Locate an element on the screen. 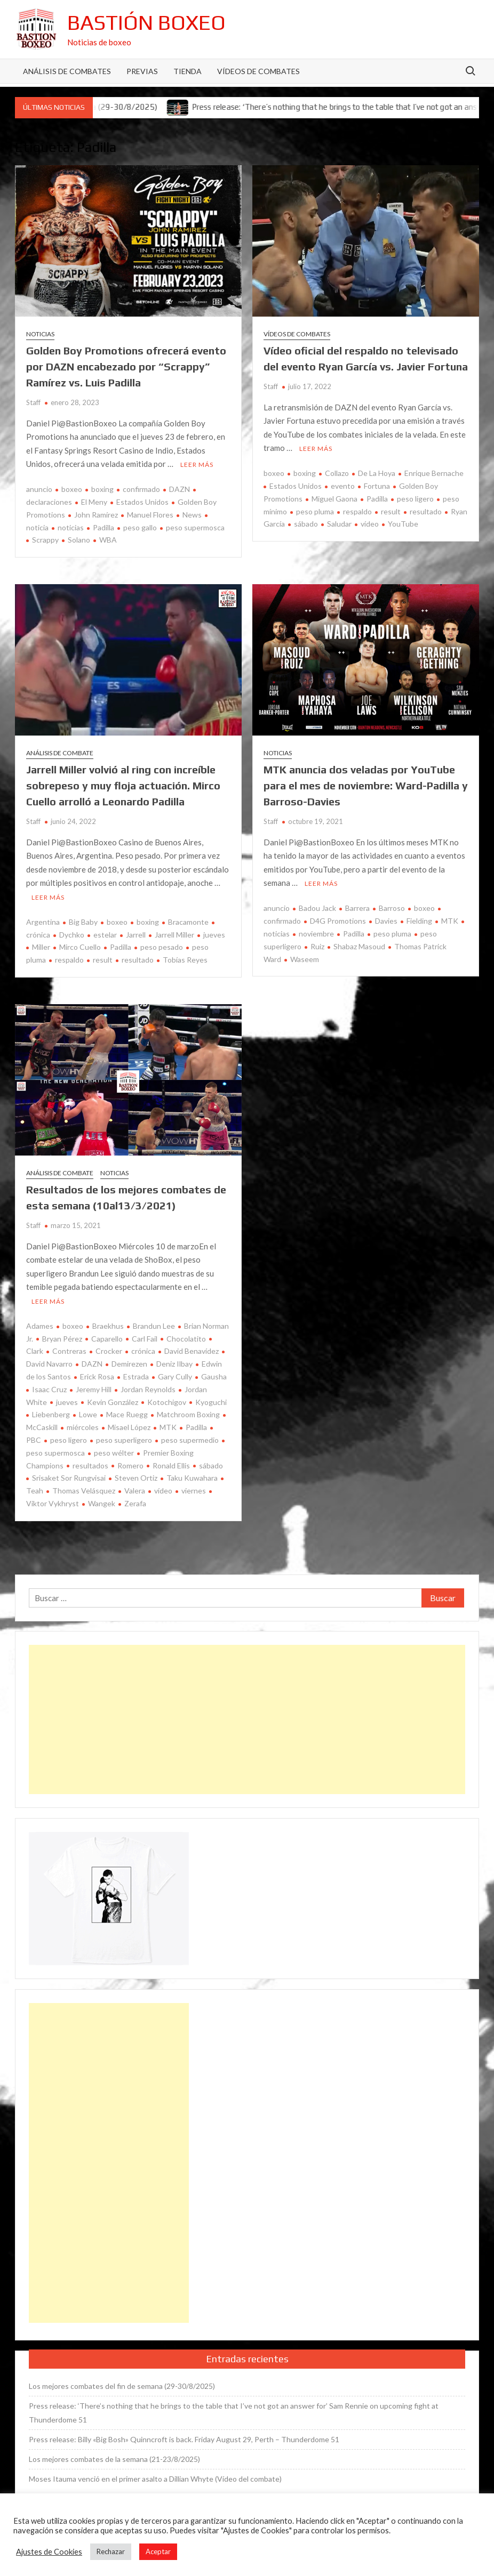  Mace Ruegg is located at coordinates (127, 1414).